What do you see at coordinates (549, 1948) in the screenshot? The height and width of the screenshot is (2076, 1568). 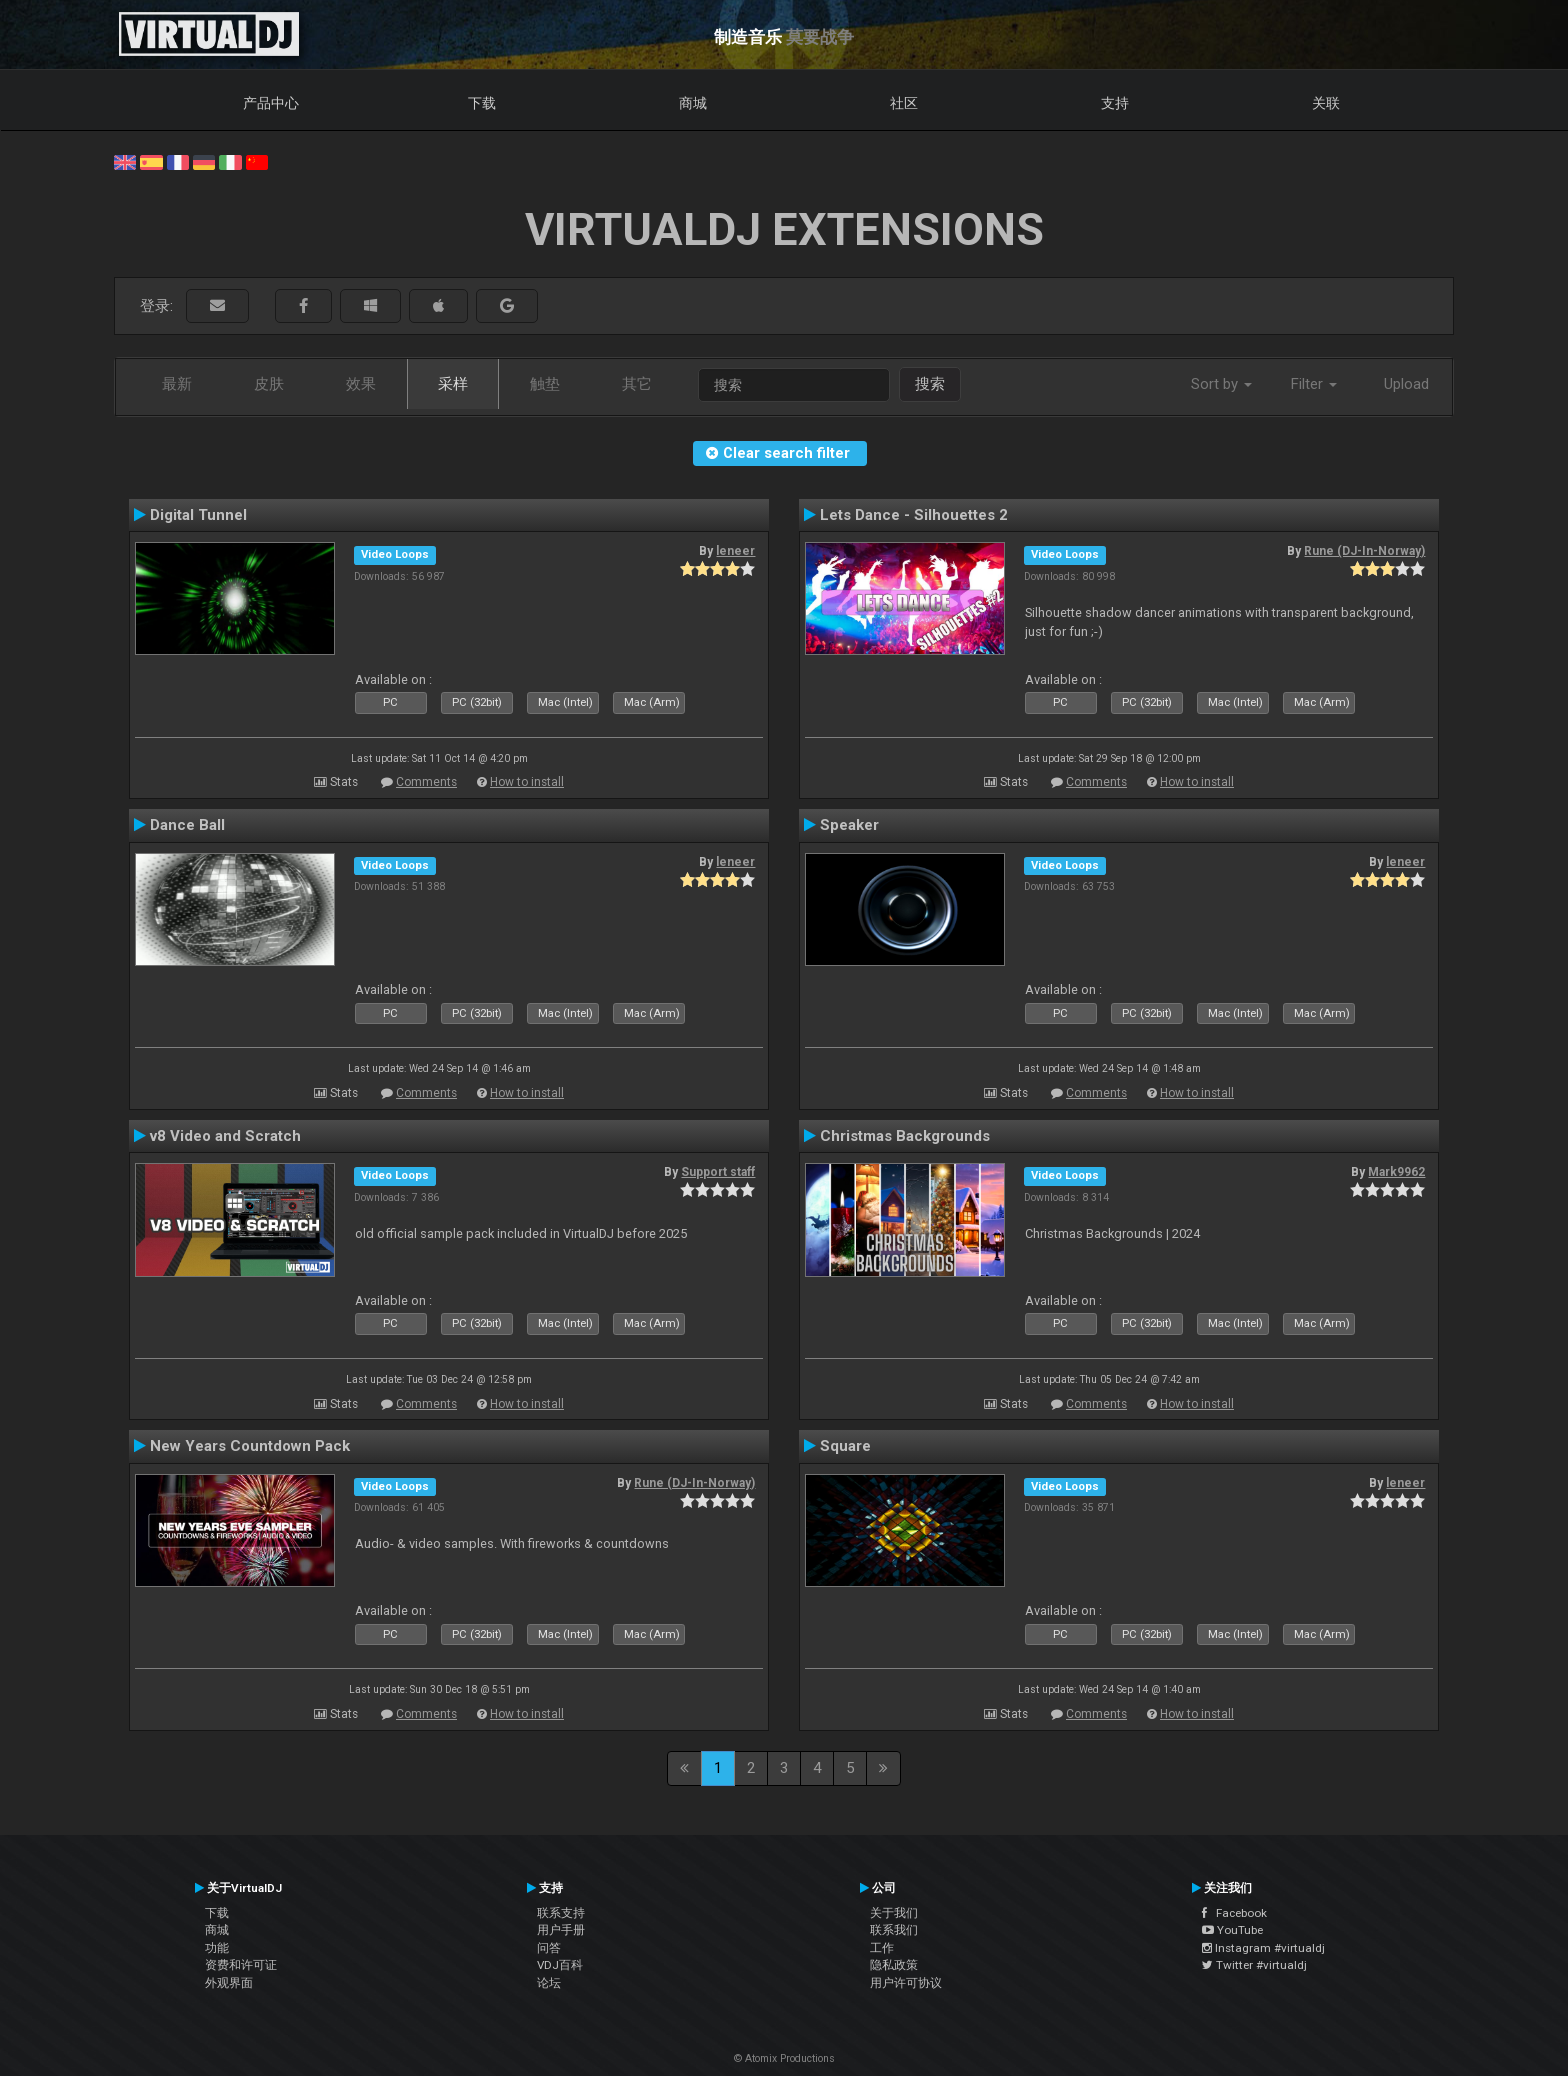 I see `问答` at bounding box center [549, 1948].